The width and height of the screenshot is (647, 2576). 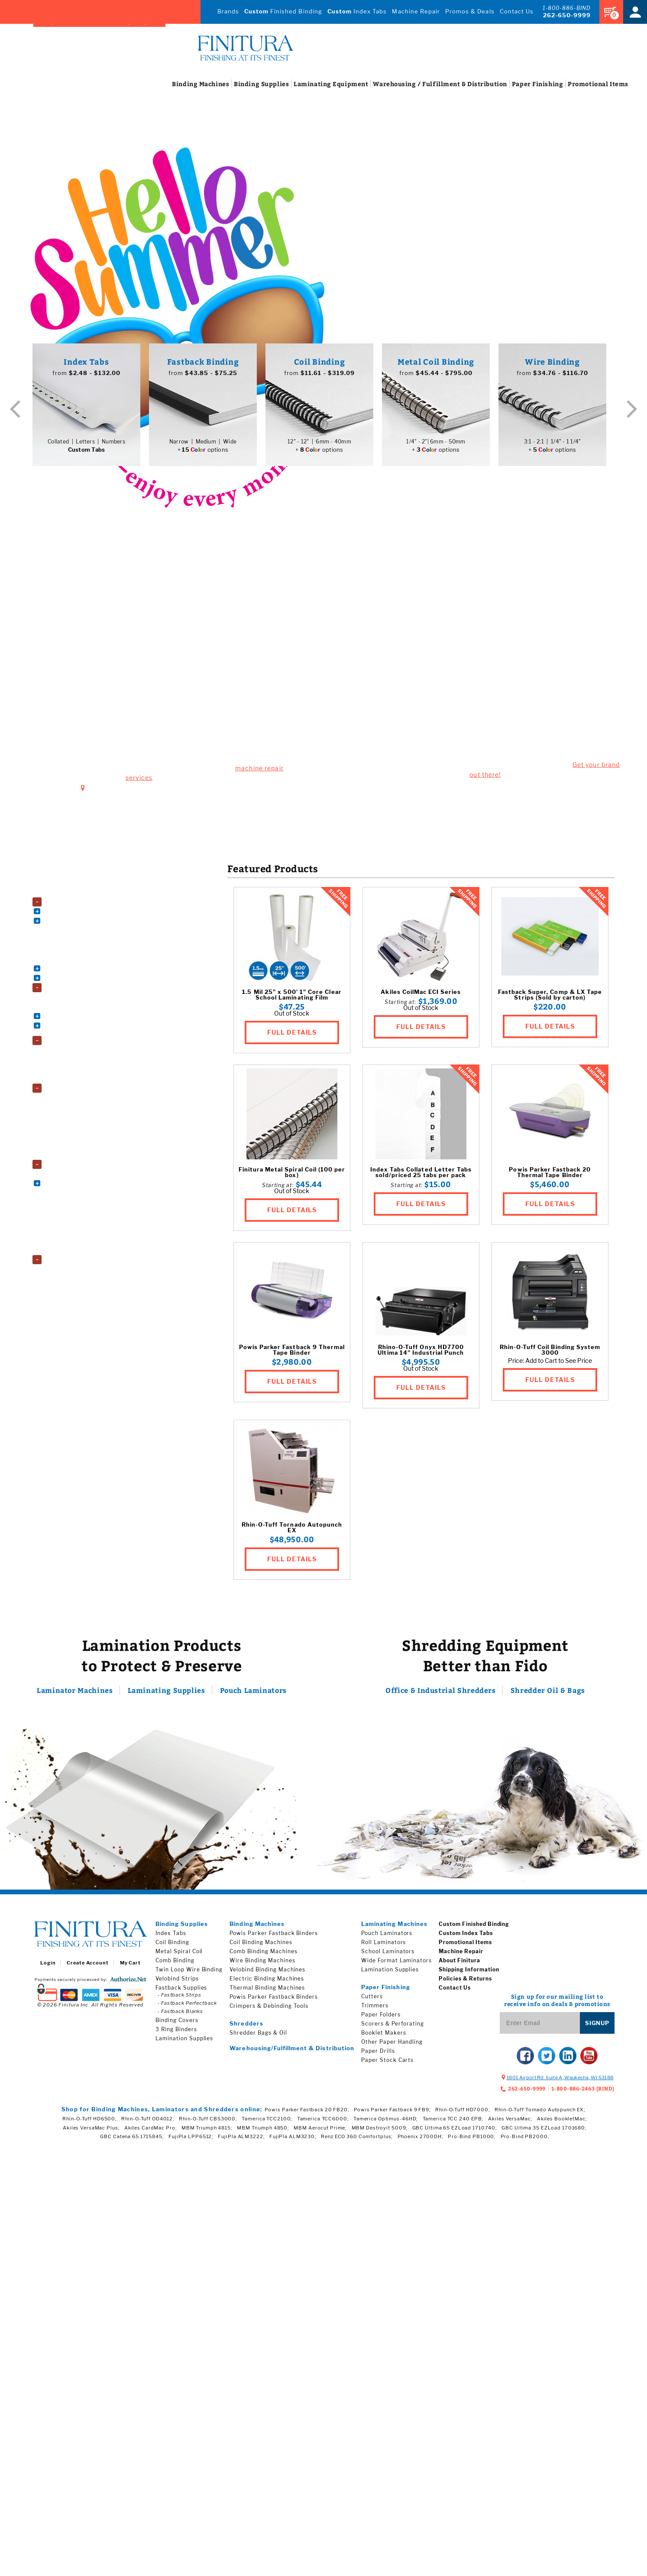 What do you see at coordinates (172, 1944) in the screenshot?
I see `Coil Binding` at bounding box center [172, 1944].